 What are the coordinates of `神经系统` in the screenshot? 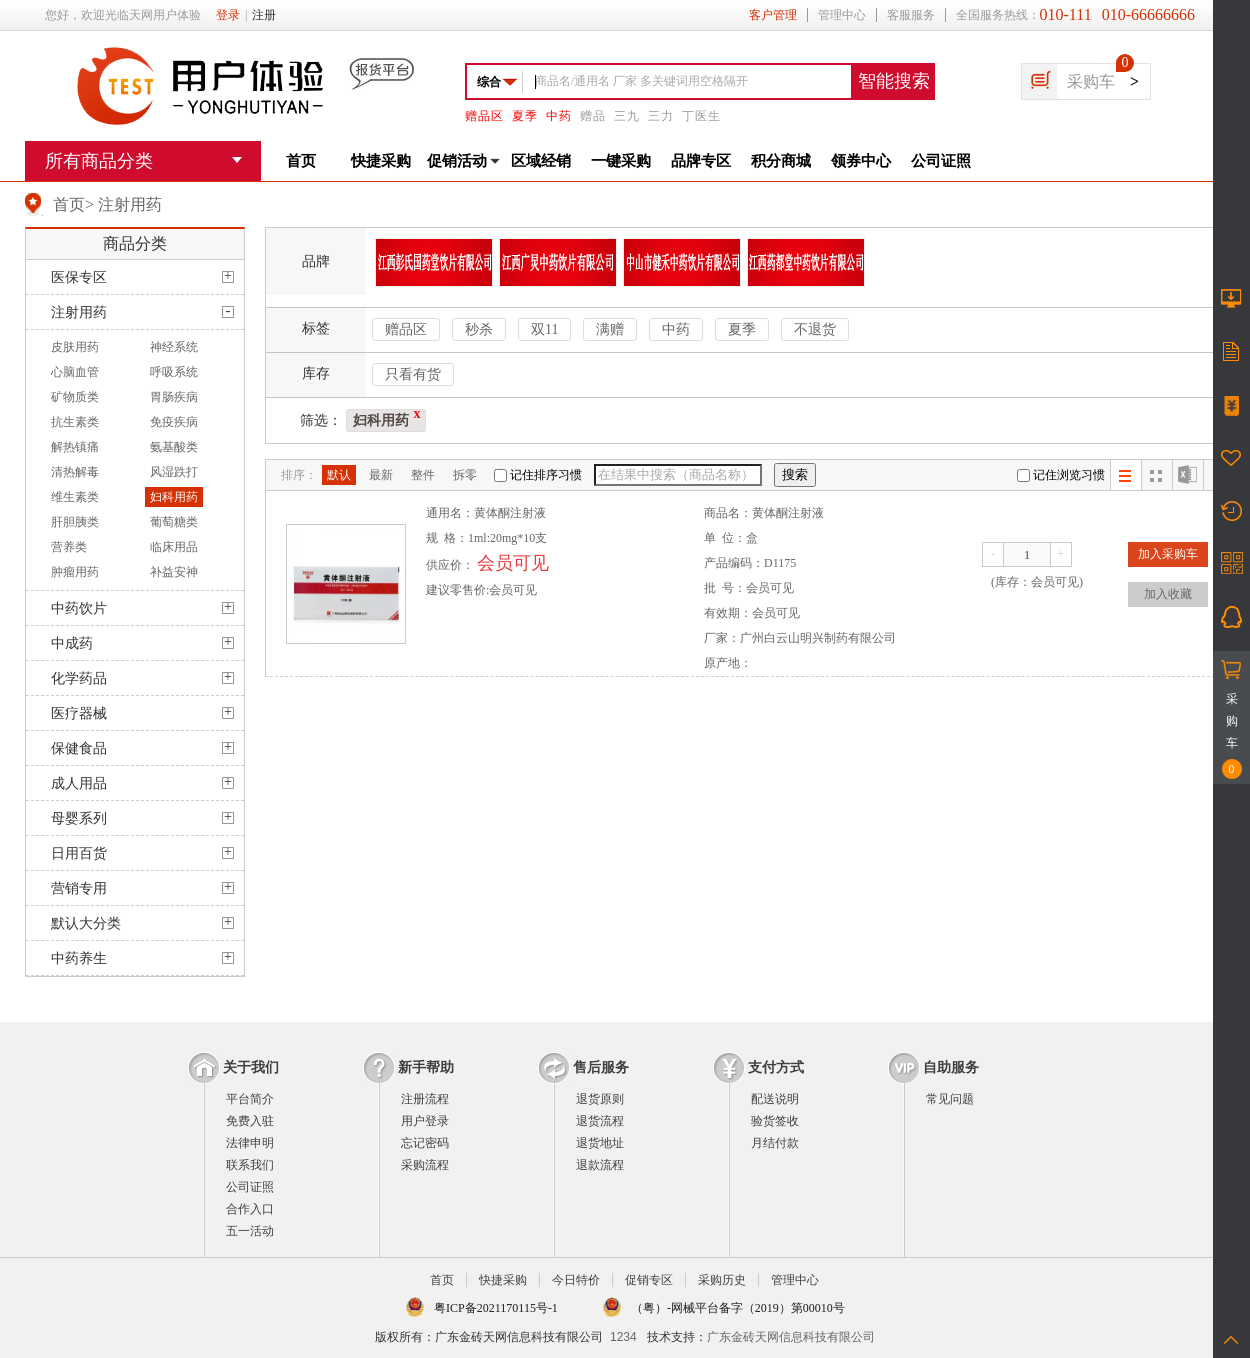 It's located at (174, 347).